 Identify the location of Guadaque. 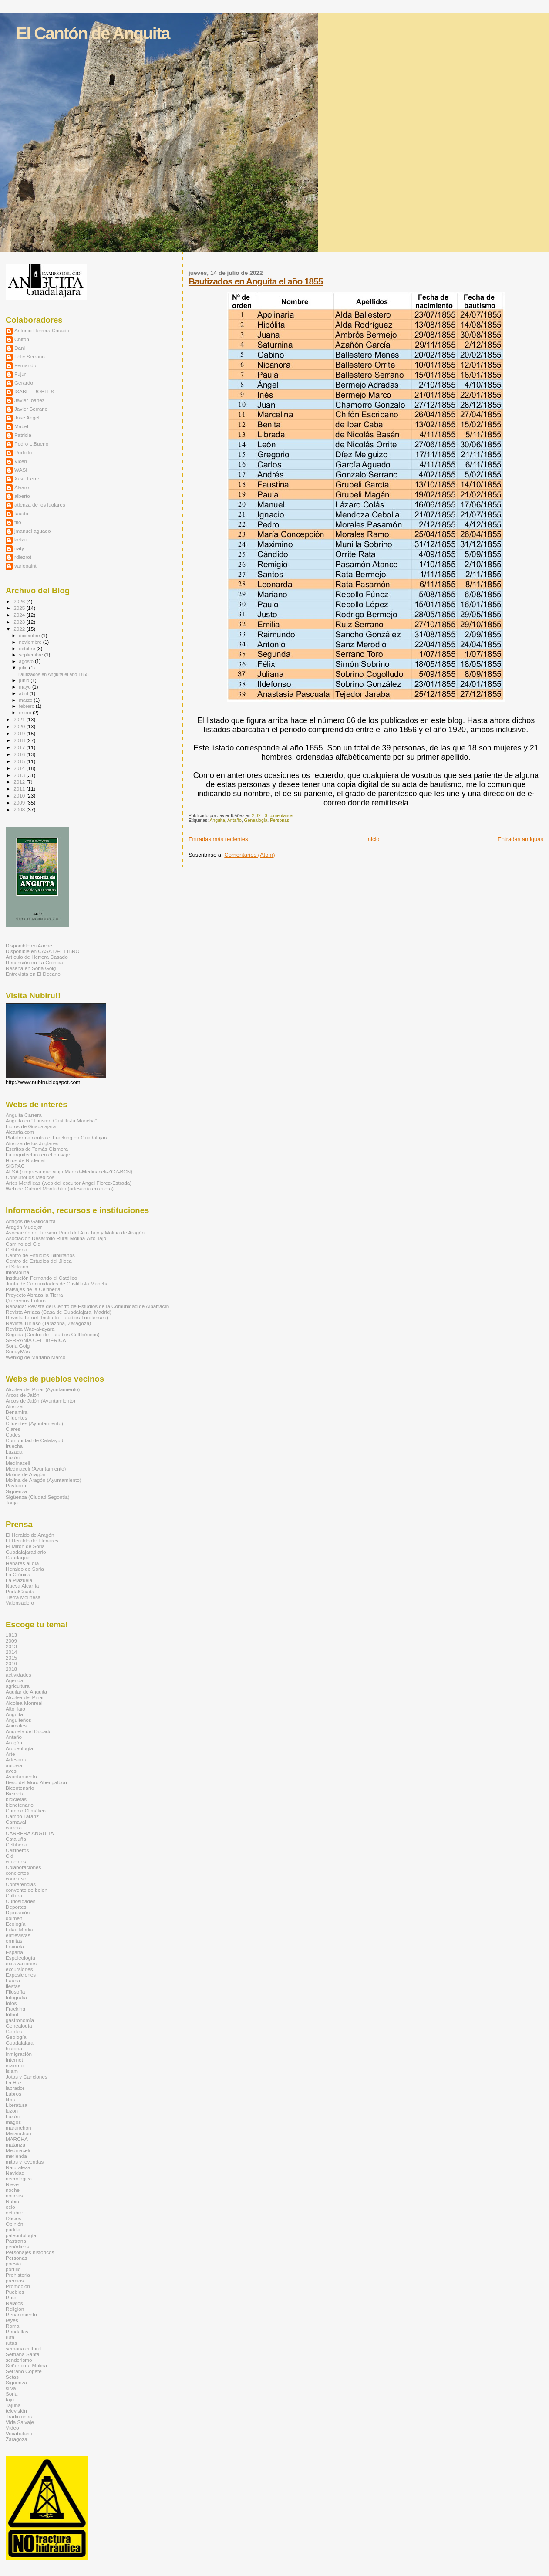
(18, 1557).